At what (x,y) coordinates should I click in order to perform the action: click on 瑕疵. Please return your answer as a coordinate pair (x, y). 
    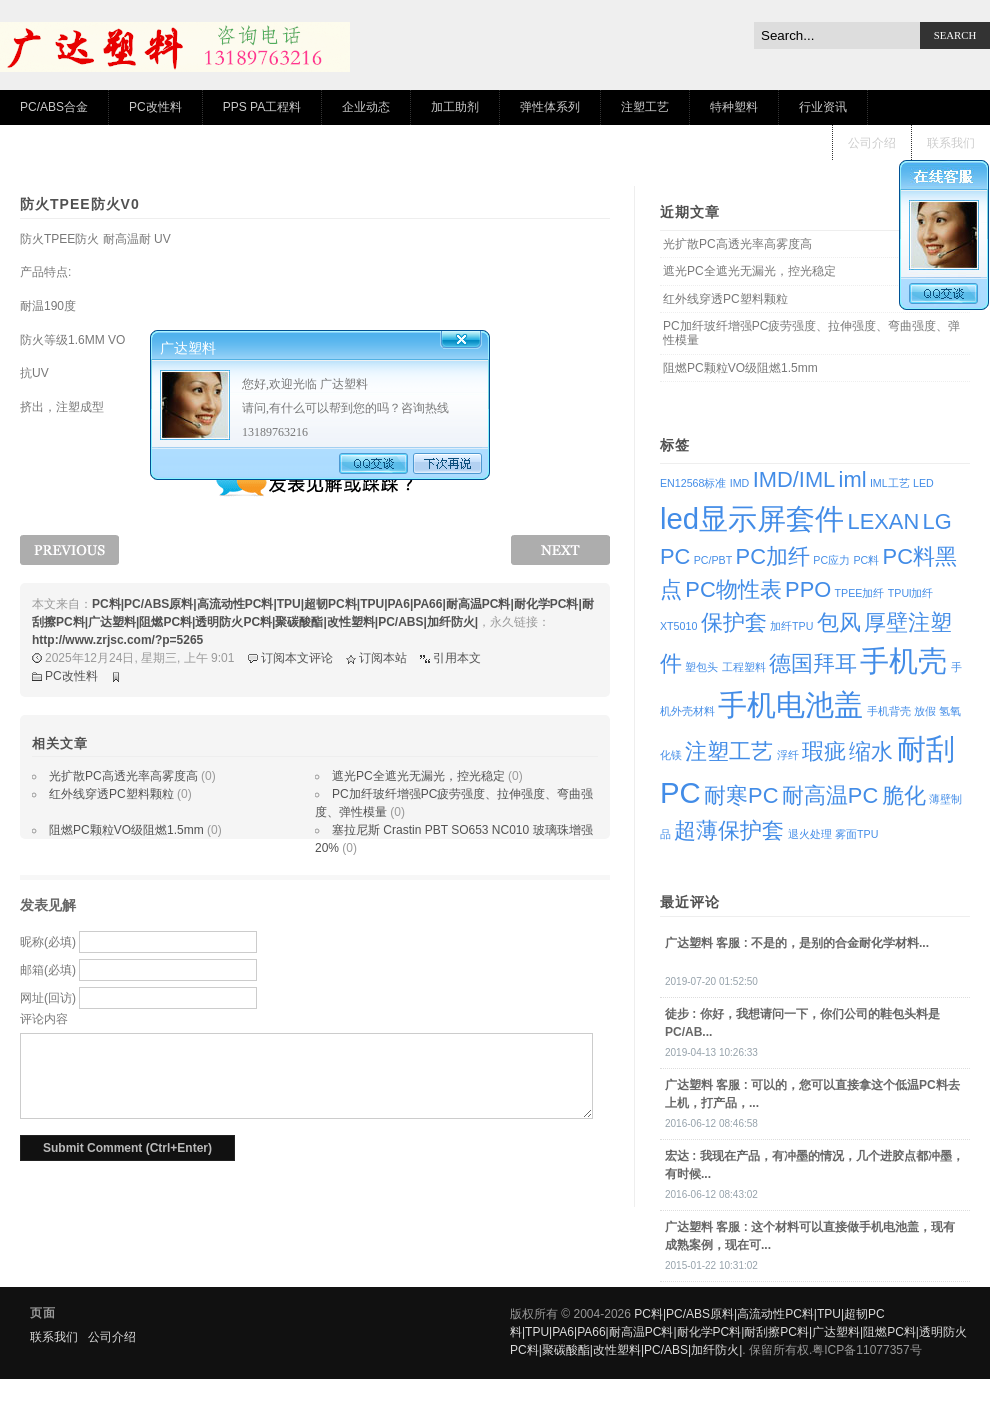
    Looking at the image, I should click on (824, 751).